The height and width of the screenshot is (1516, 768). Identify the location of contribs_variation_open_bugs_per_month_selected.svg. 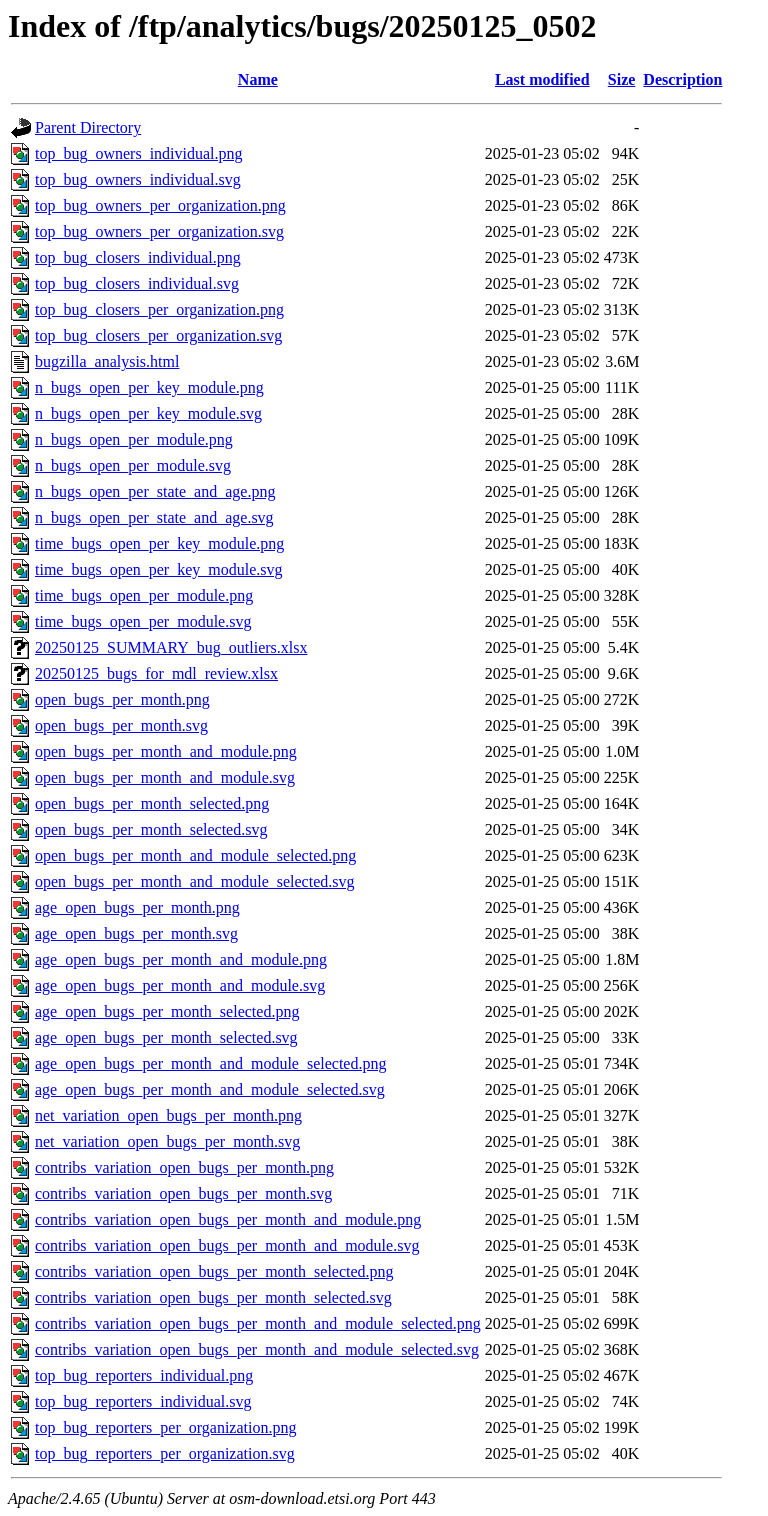
(213, 1297).